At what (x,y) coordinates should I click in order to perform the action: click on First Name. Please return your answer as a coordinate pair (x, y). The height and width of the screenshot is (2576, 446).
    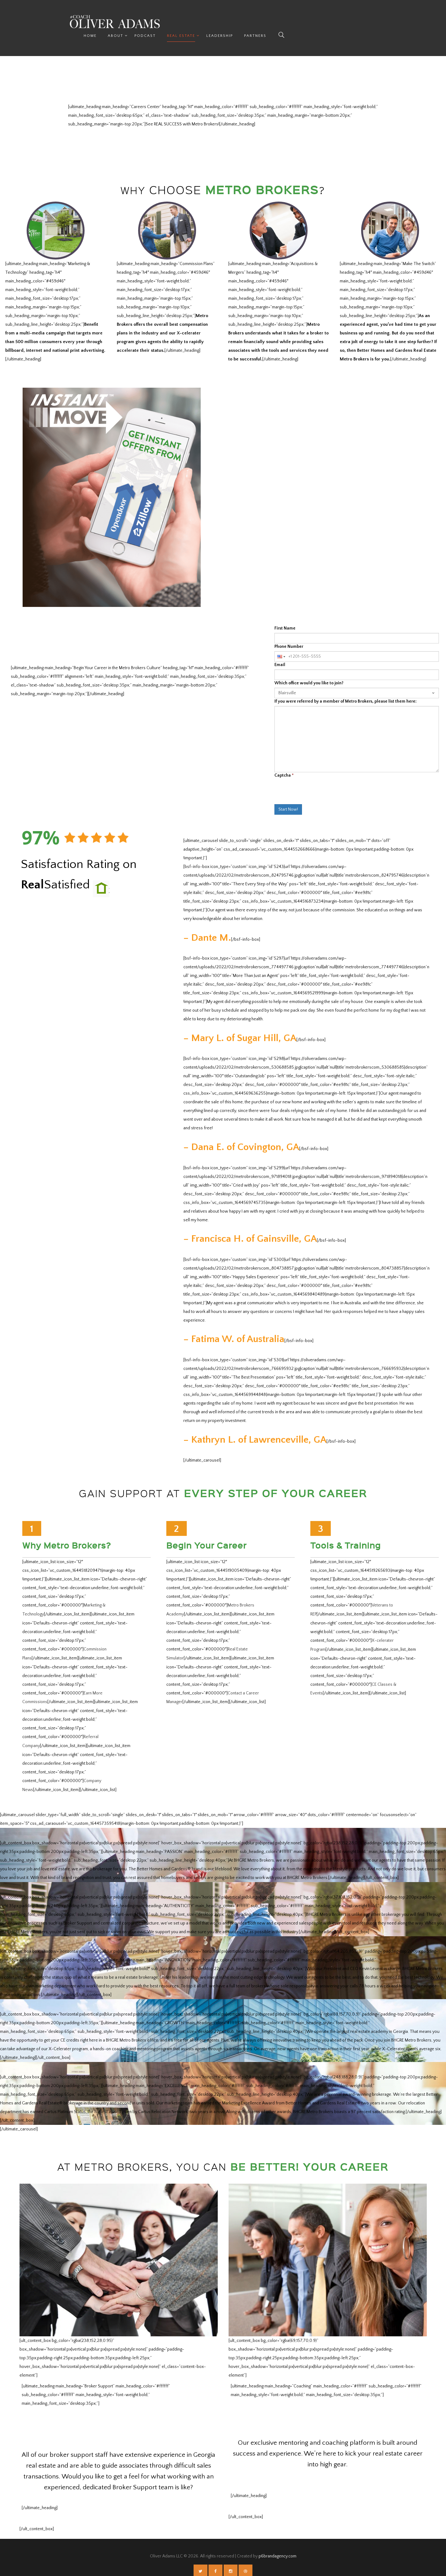
    Looking at the image, I should click on (284, 615).